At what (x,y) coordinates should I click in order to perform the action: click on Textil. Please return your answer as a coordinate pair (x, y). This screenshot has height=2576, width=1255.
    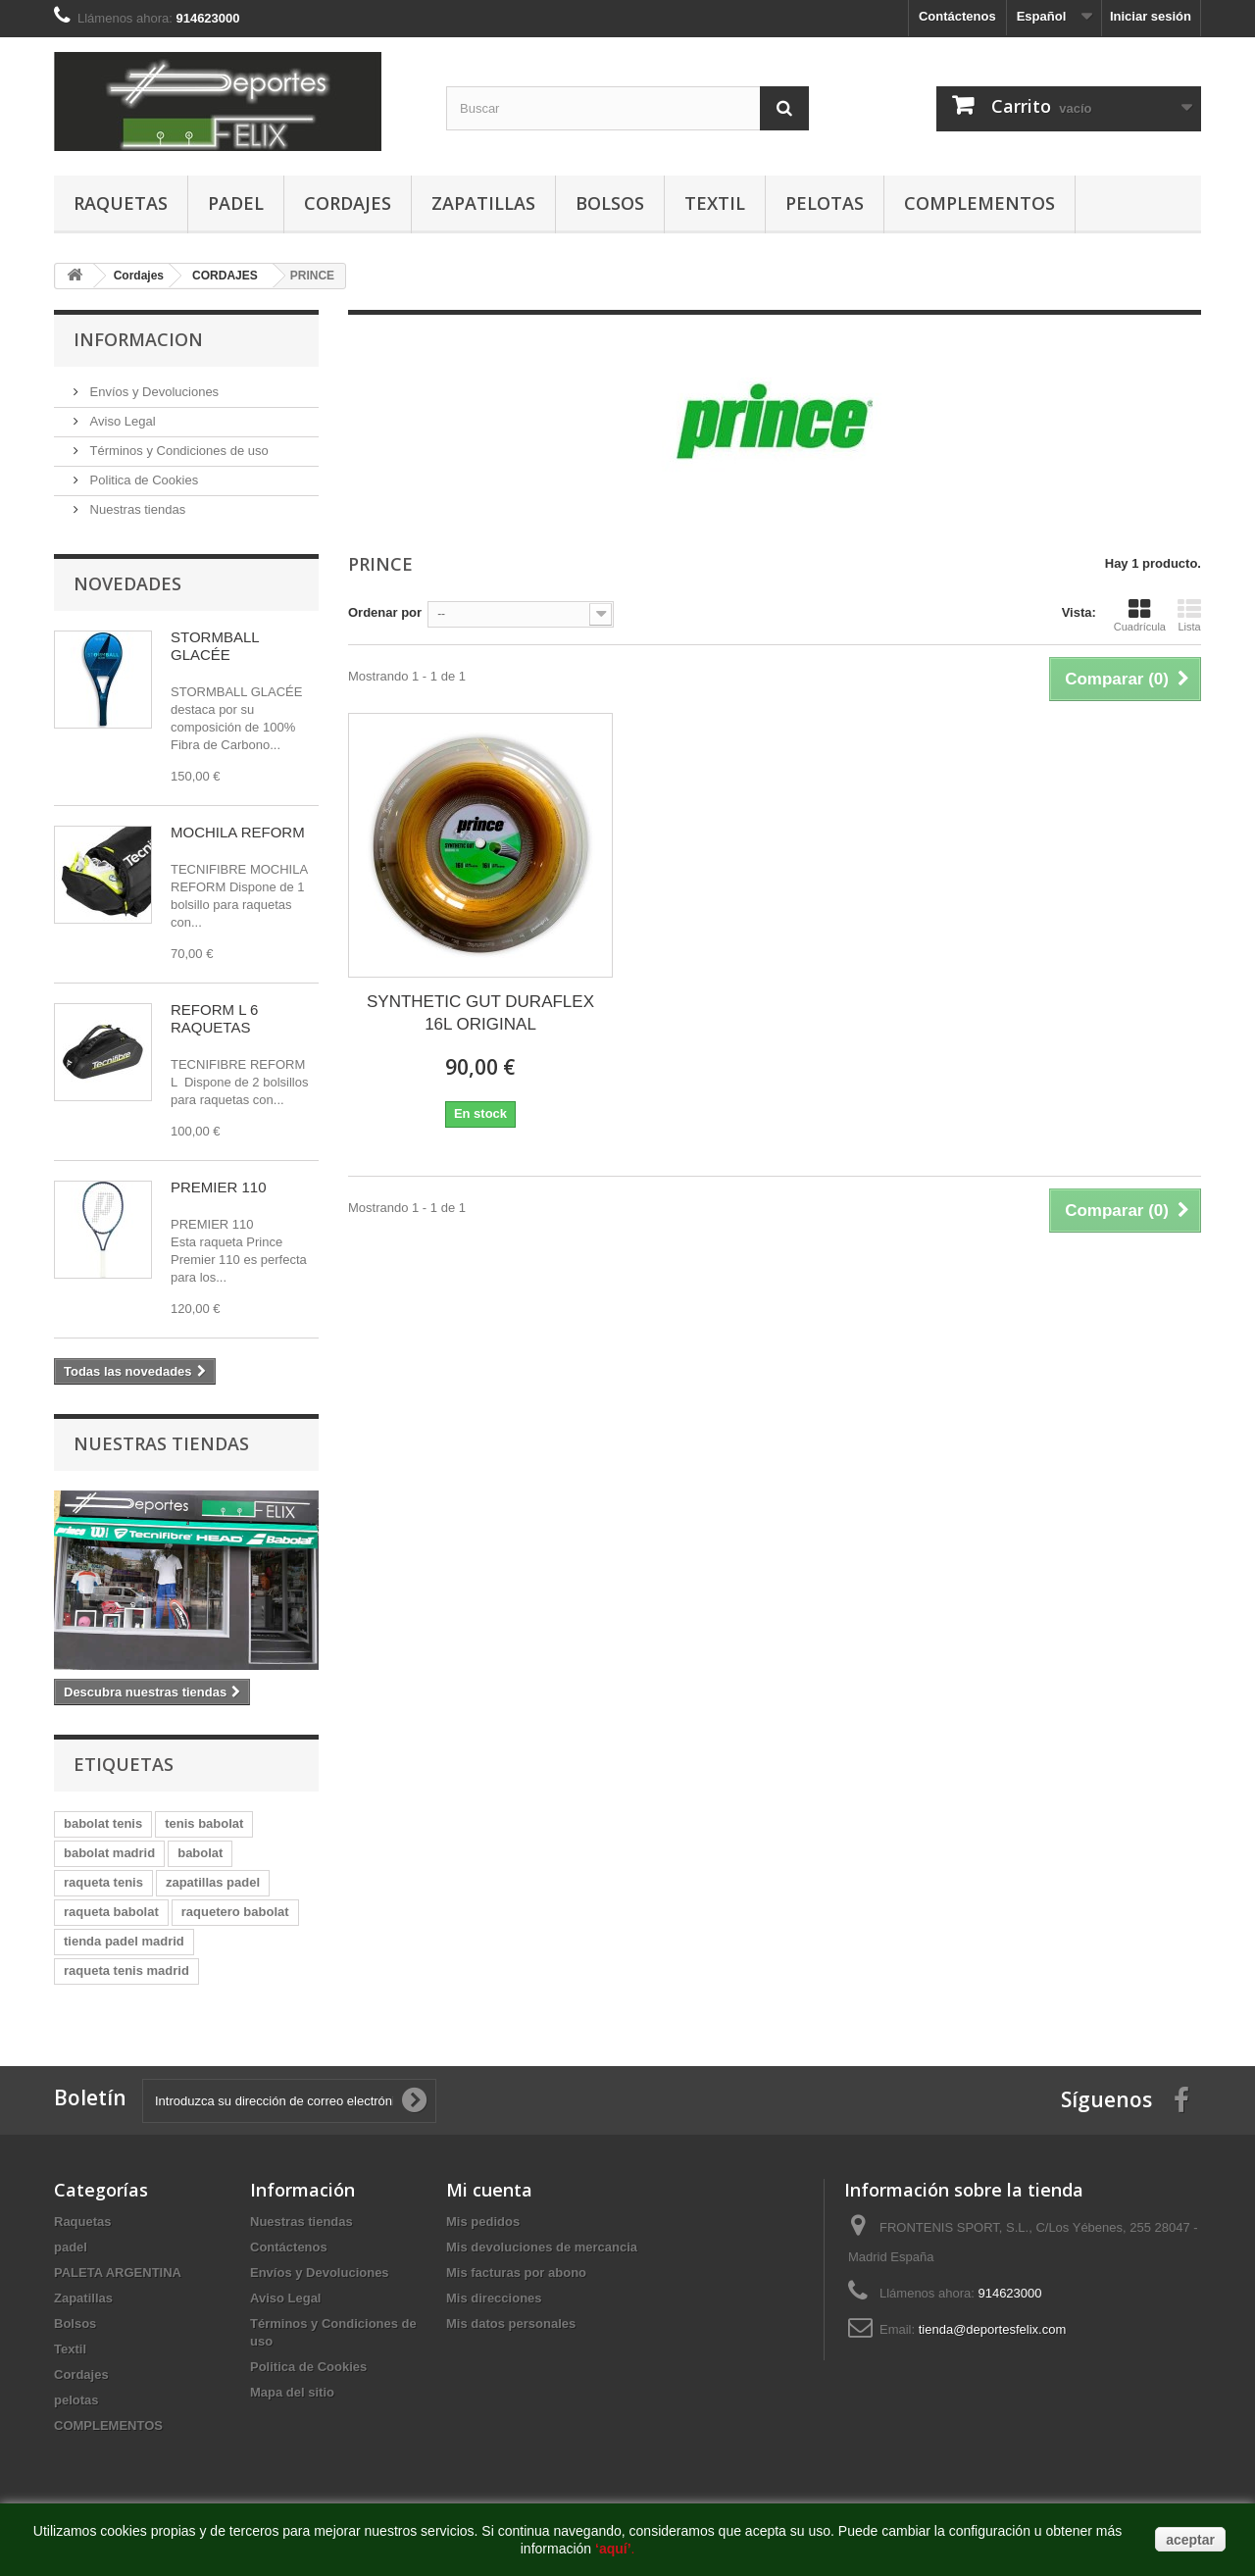
    Looking at the image, I should click on (714, 203).